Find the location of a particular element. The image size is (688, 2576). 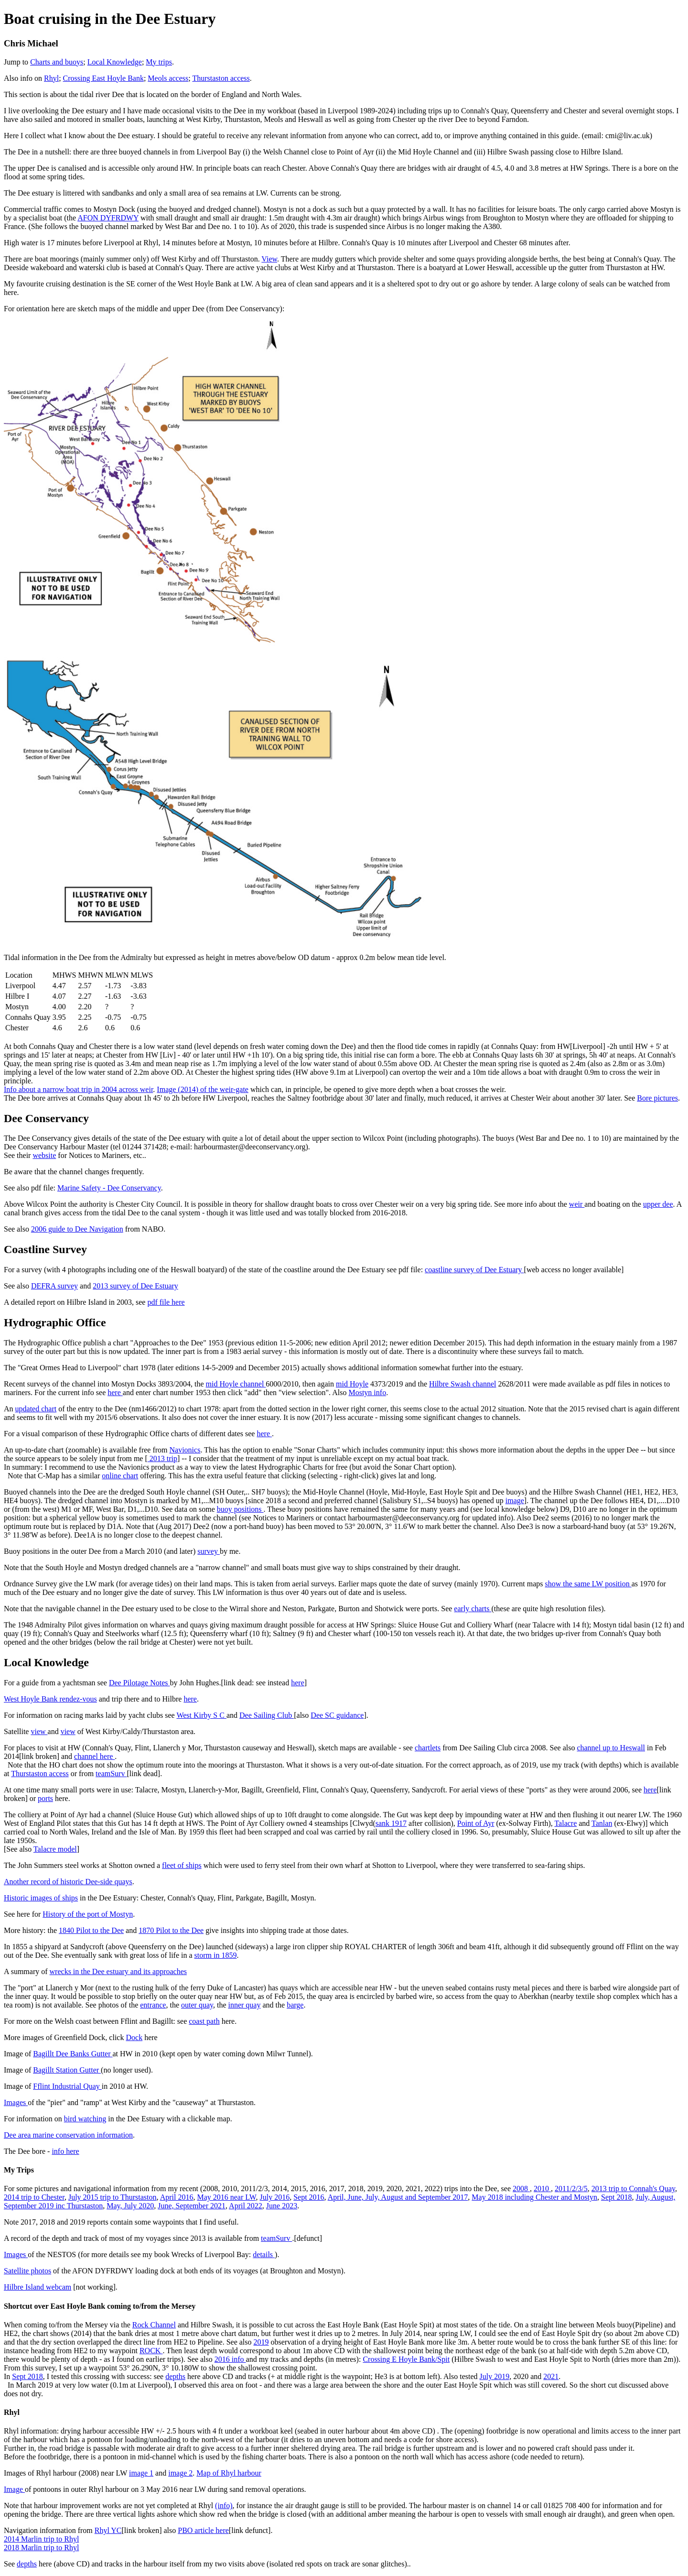

Local Knowledge is located at coordinates (114, 62).